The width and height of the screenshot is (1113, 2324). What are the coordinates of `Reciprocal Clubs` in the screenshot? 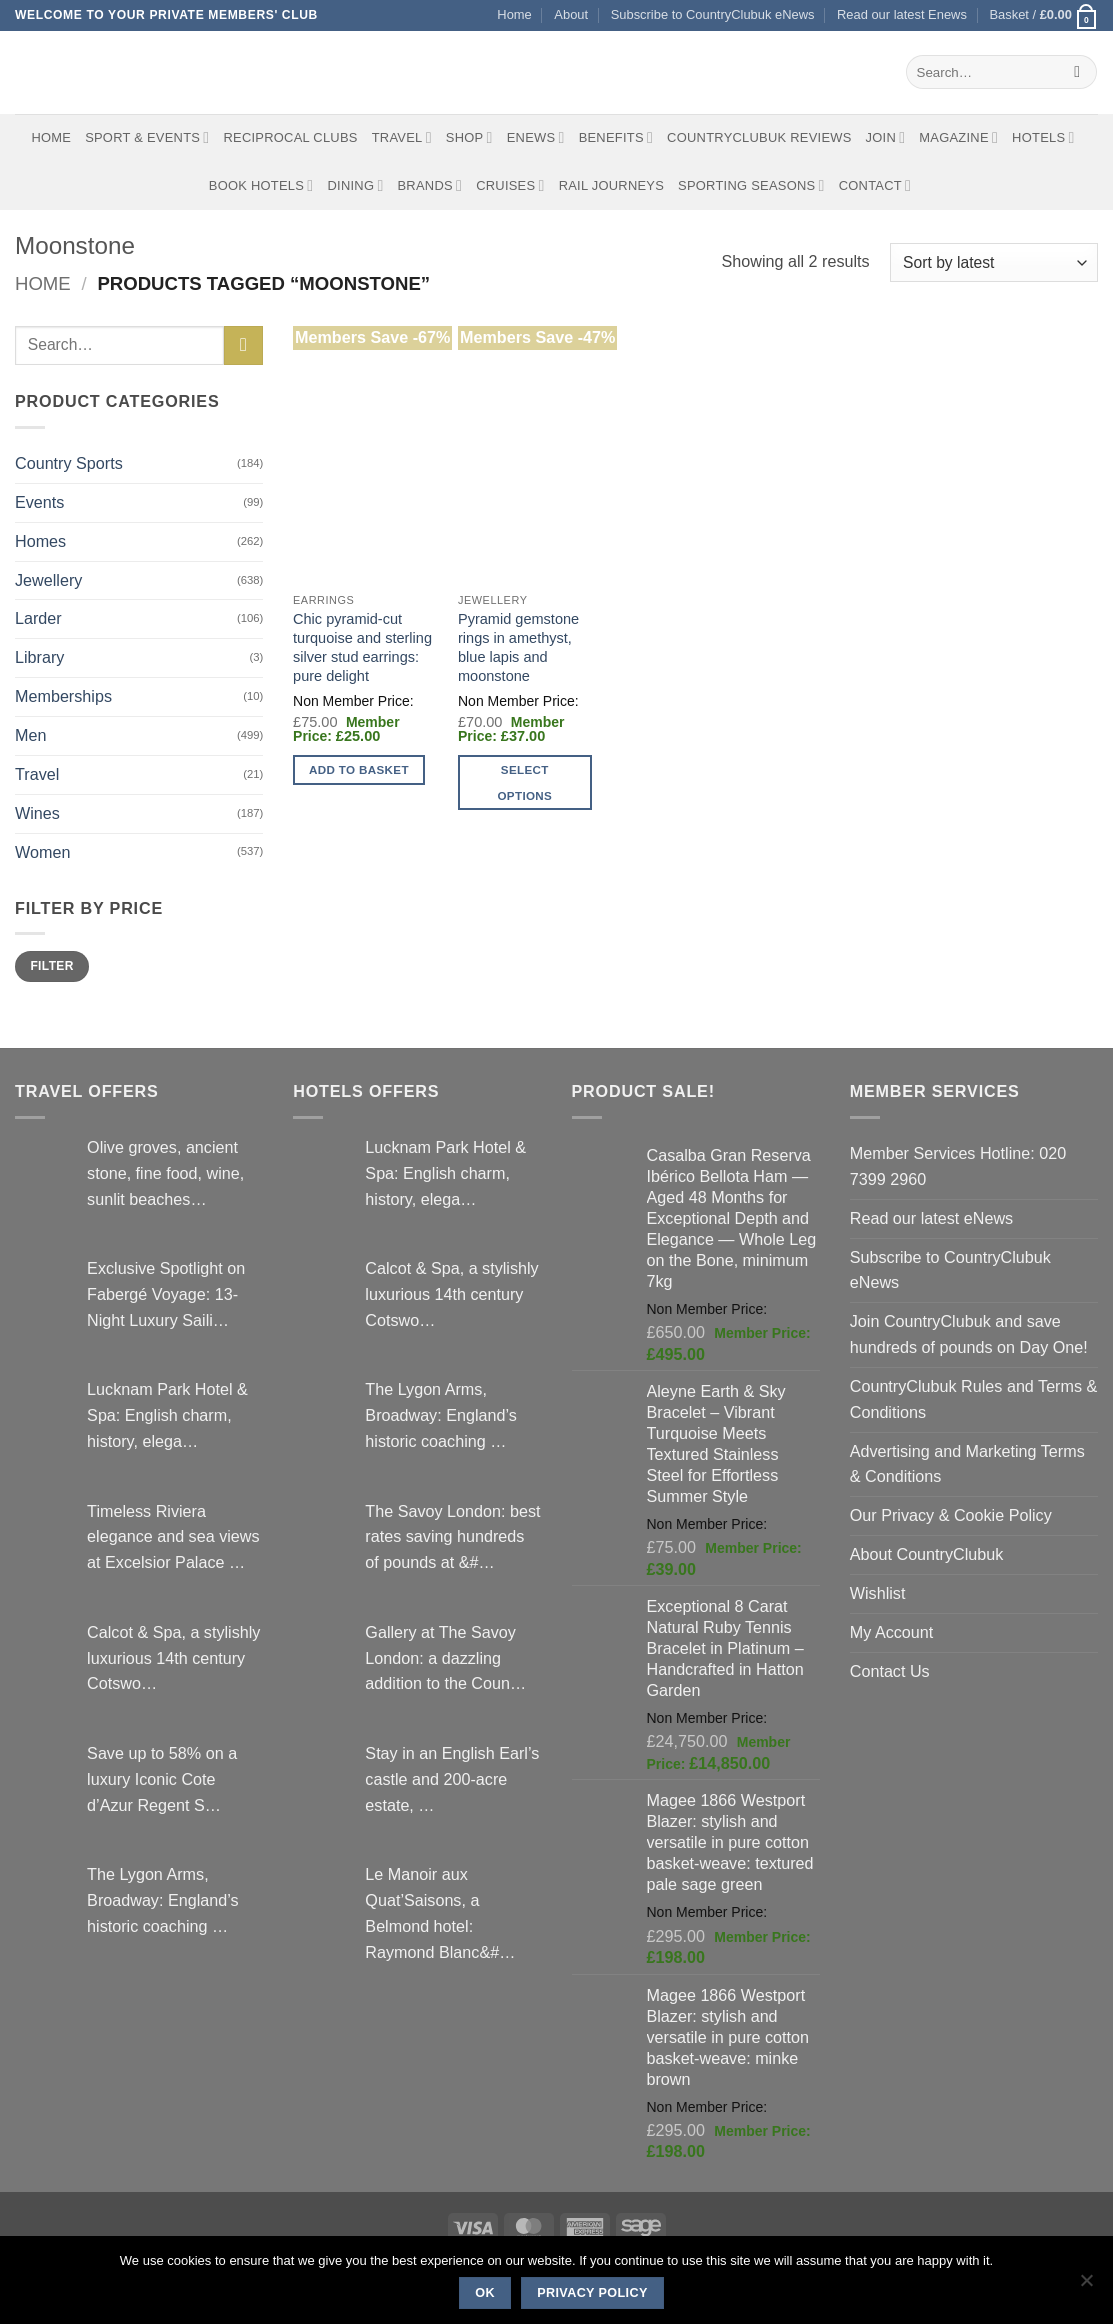 It's located at (290, 137).